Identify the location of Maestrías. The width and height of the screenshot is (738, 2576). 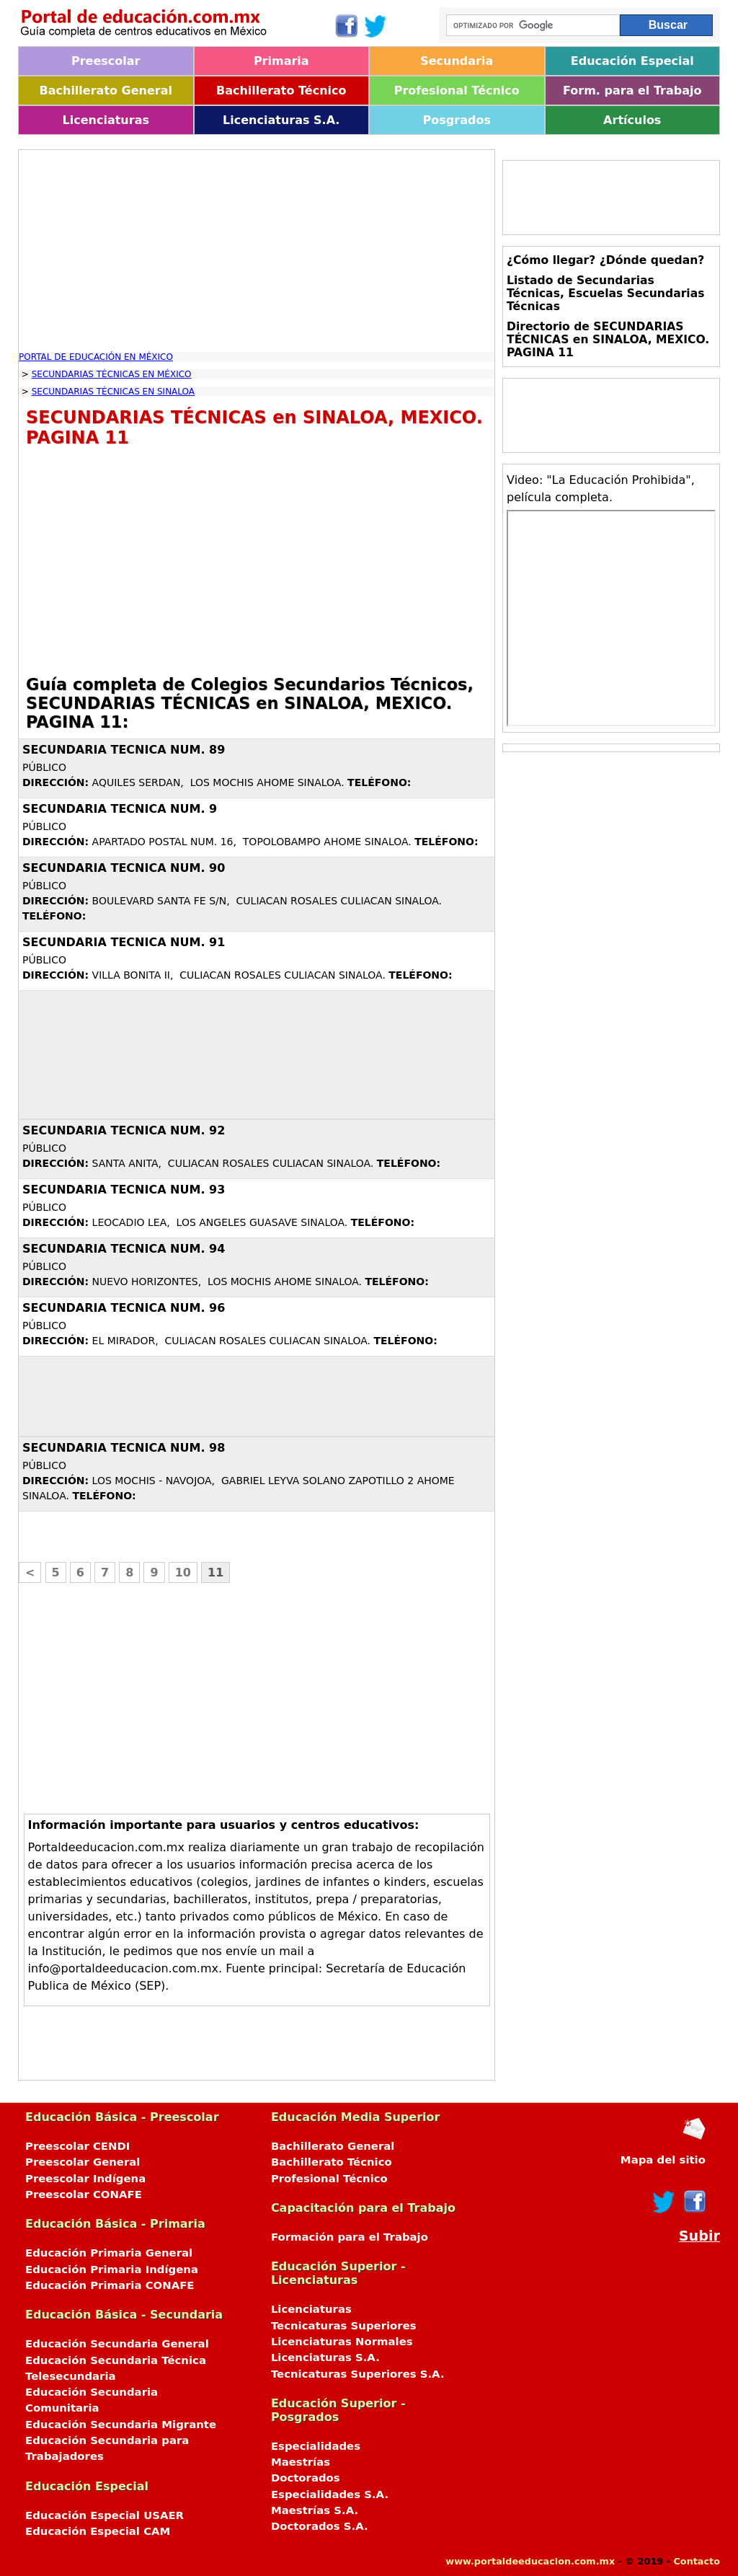
(300, 2462).